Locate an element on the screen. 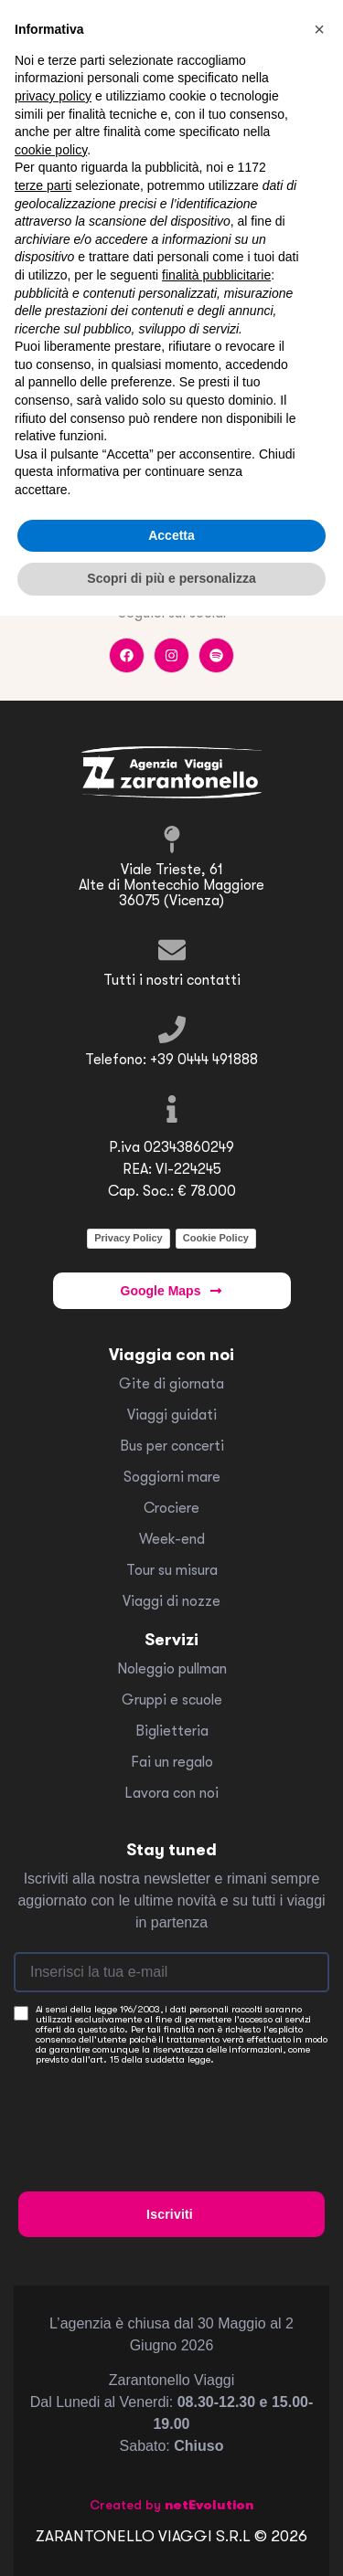 Image resolution: width=343 pixels, height=2576 pixels. [Tutti i nostri contatti] is located at coordinates (172, 950).